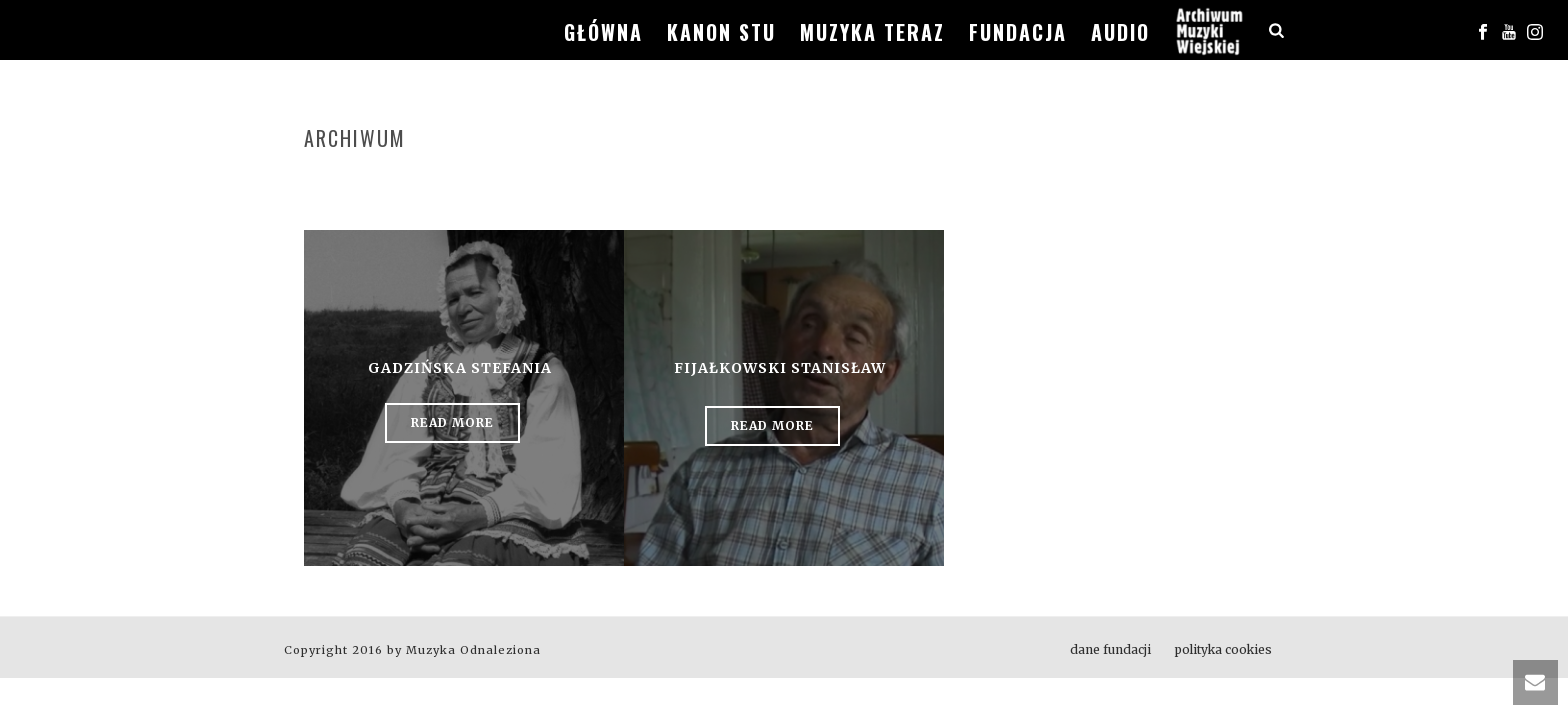 This screenshot has height=720, width=1568. I want to click on Fijałkowski Stanisław, so click(780, 368).